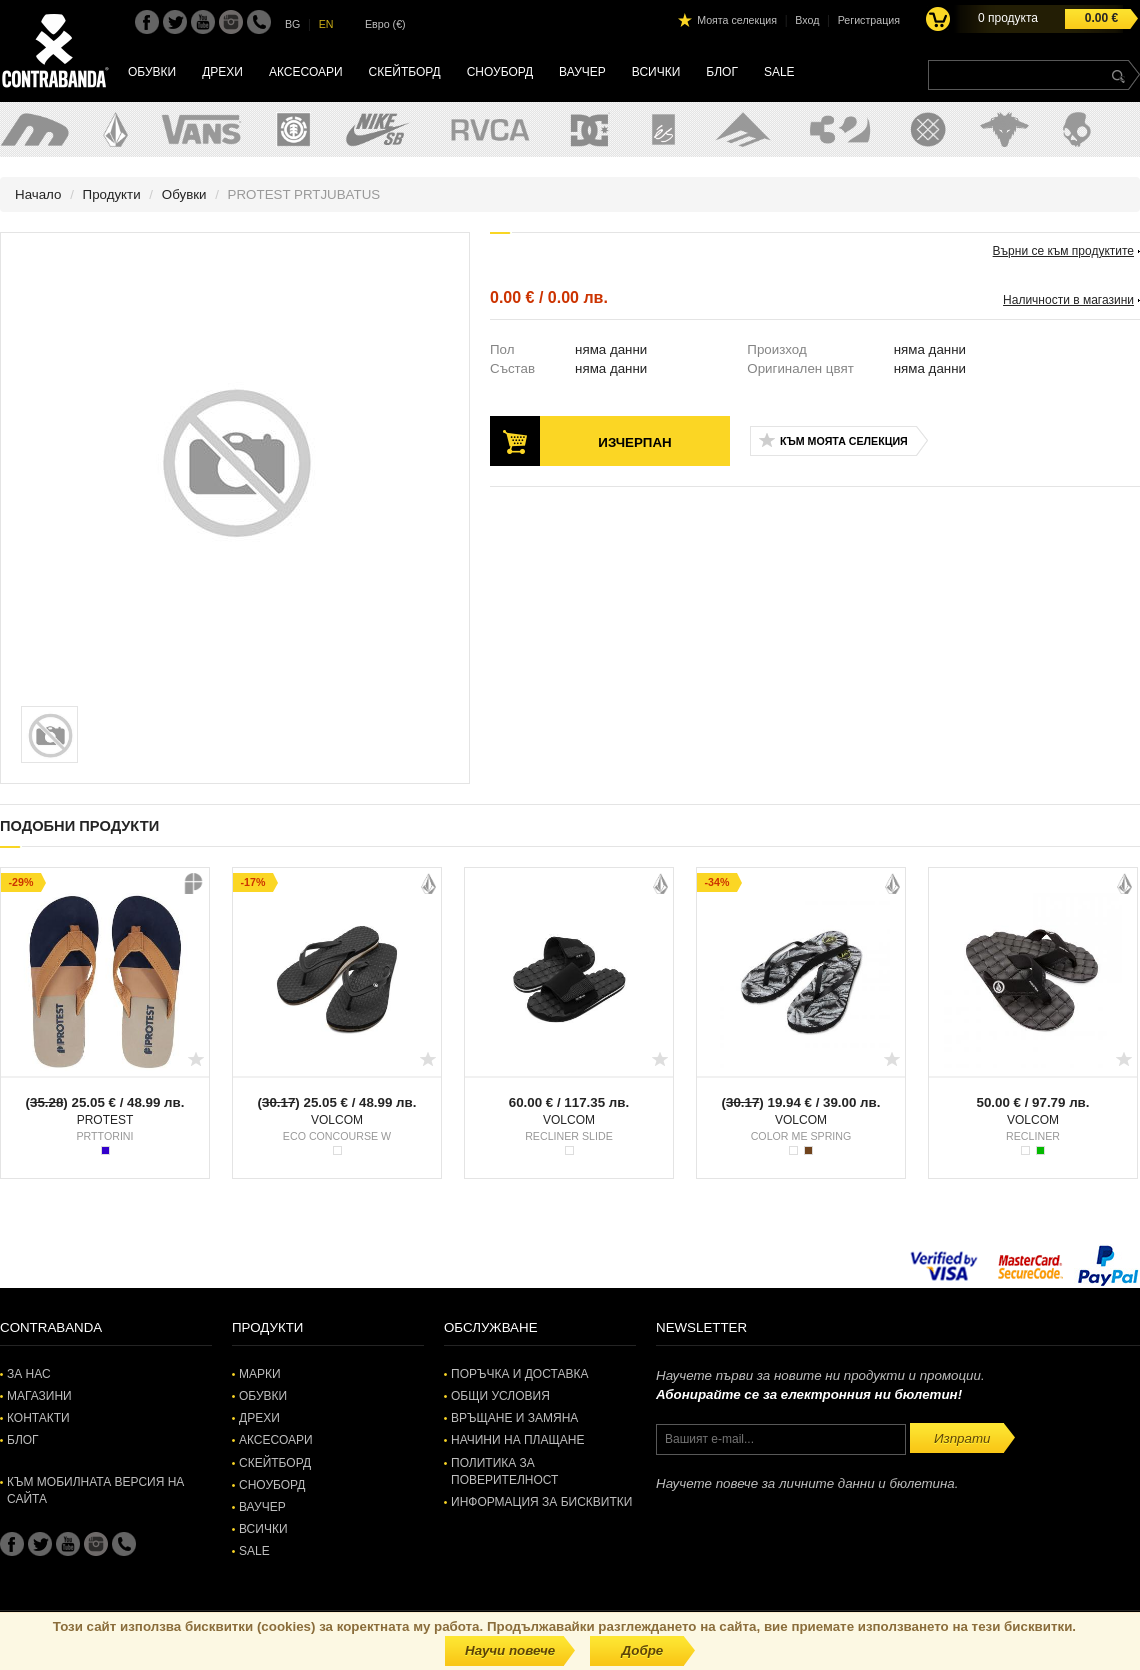 This screenshot has width=1140, height=1670. I want to click on Политика за поверителност, so click(504, 1471).